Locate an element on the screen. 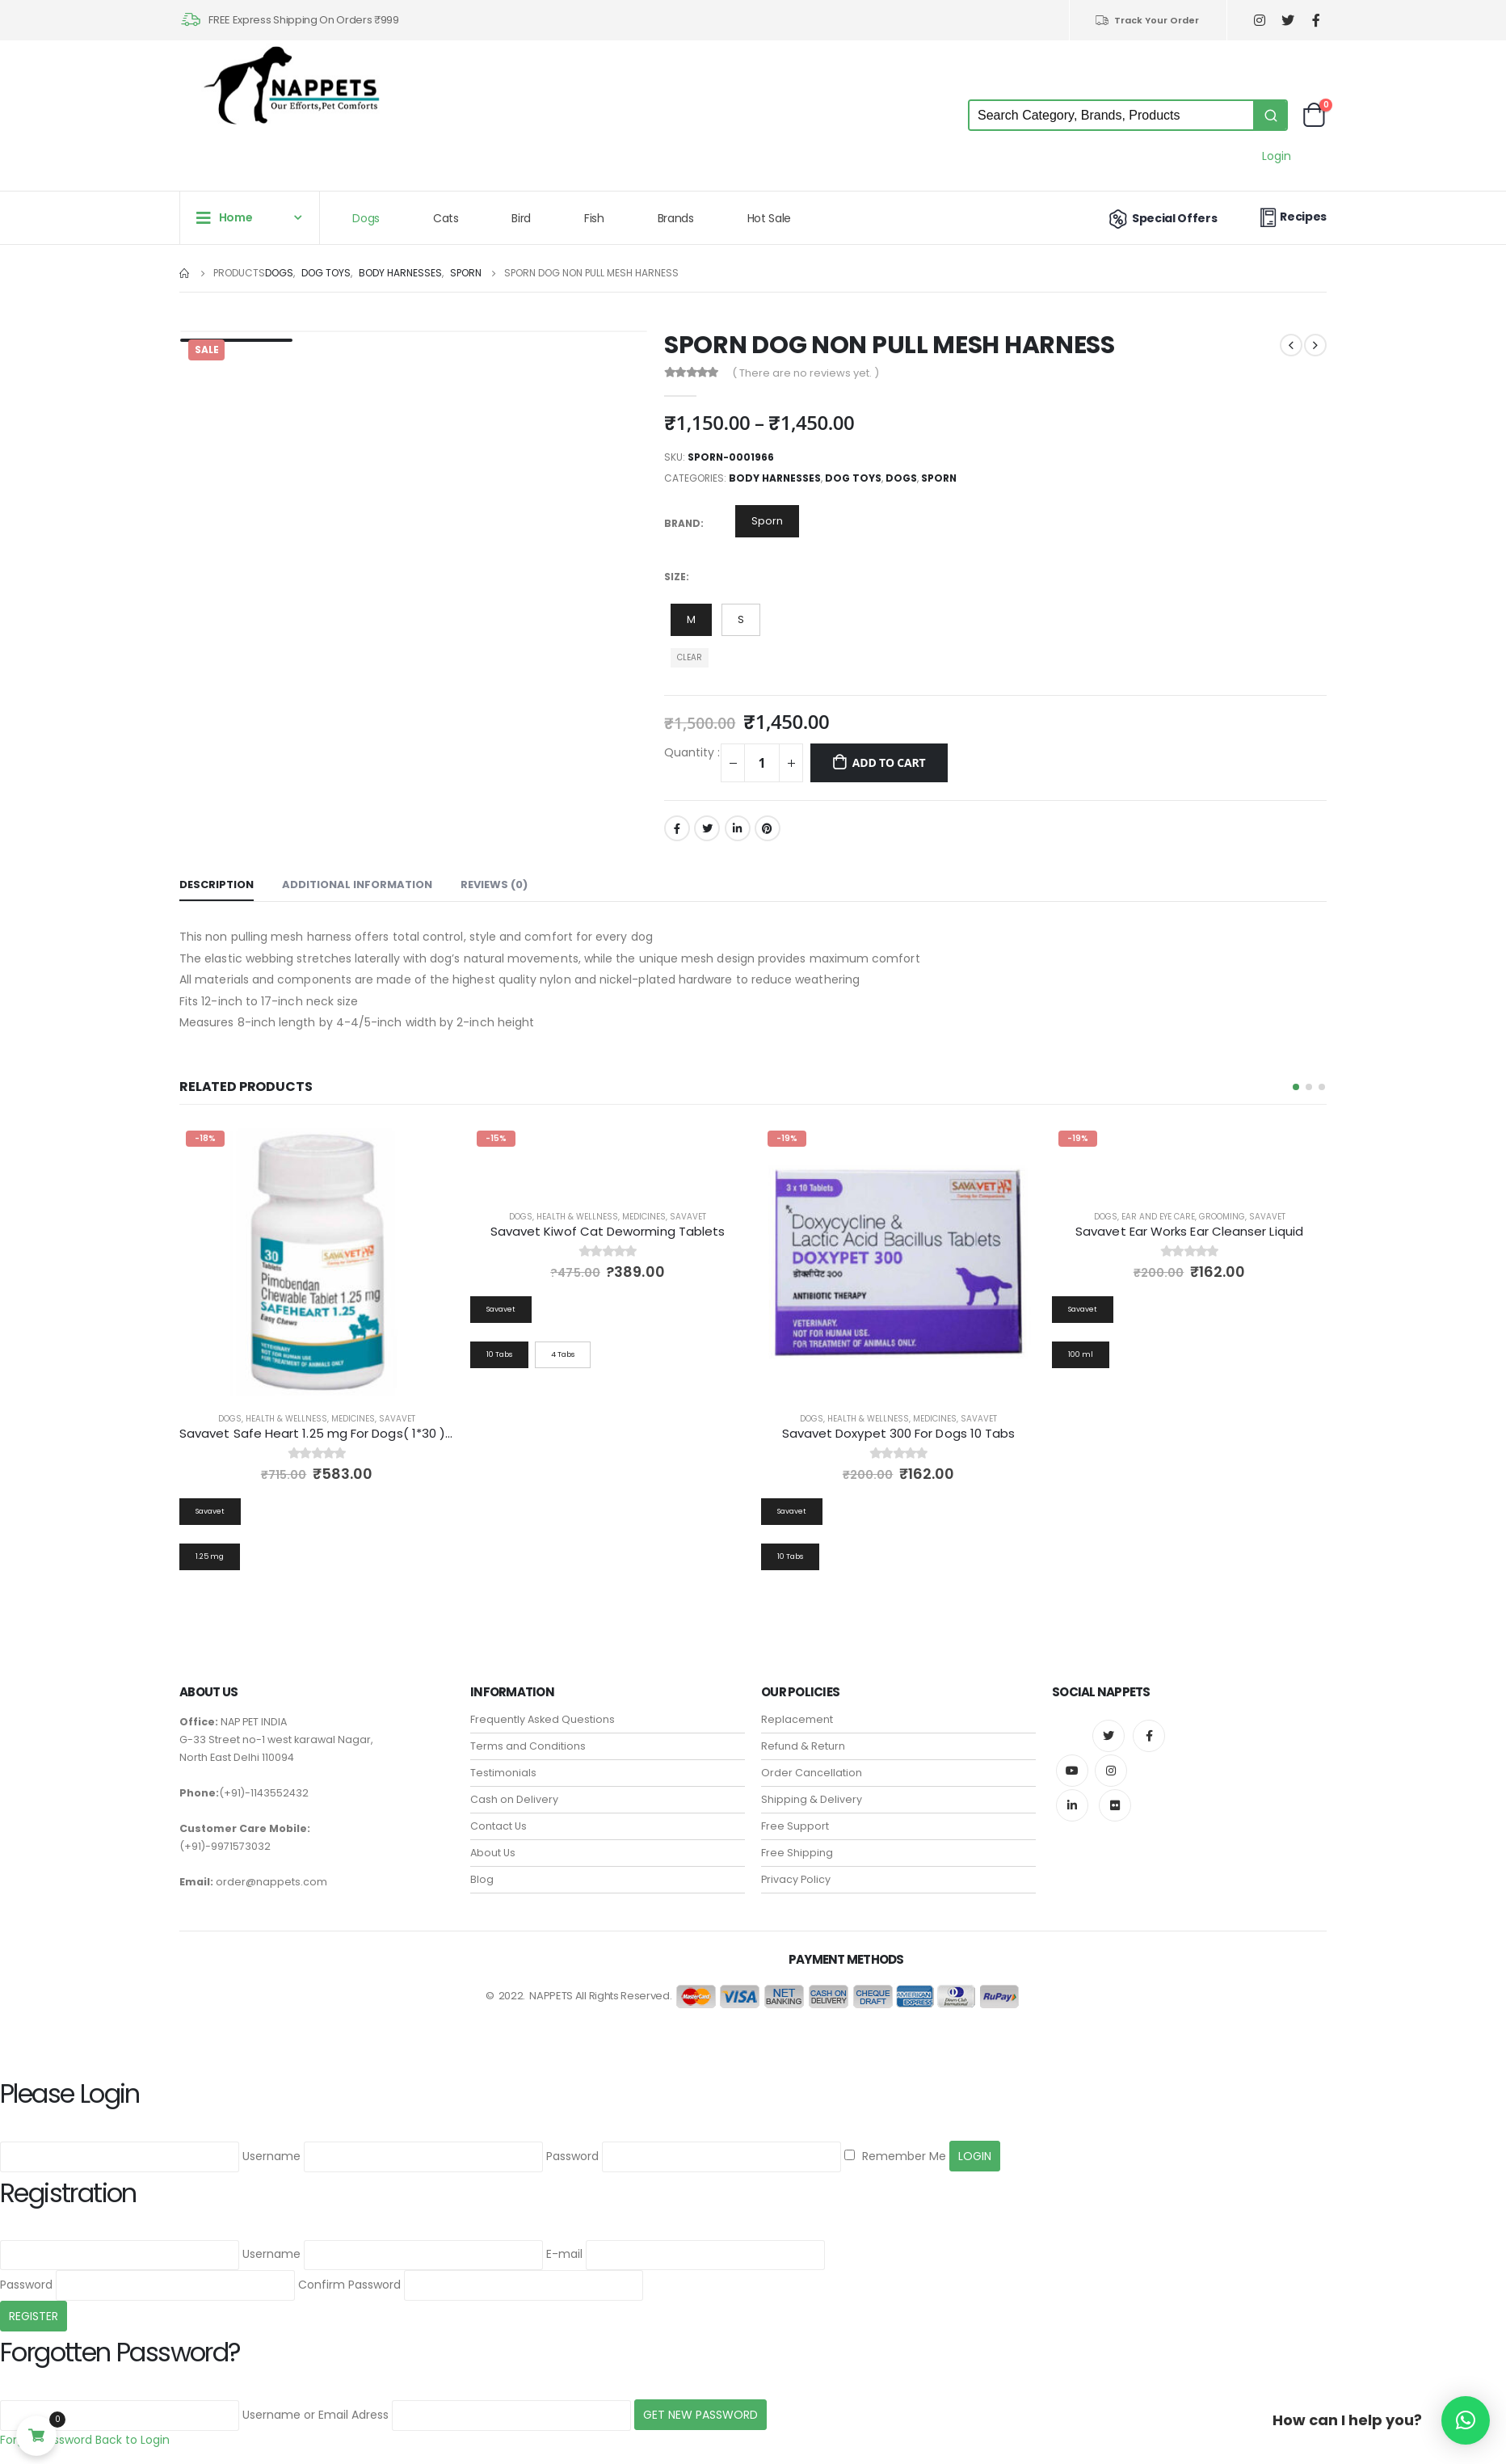  Ear and Eye Care is located at coordinates (1158, 1217).